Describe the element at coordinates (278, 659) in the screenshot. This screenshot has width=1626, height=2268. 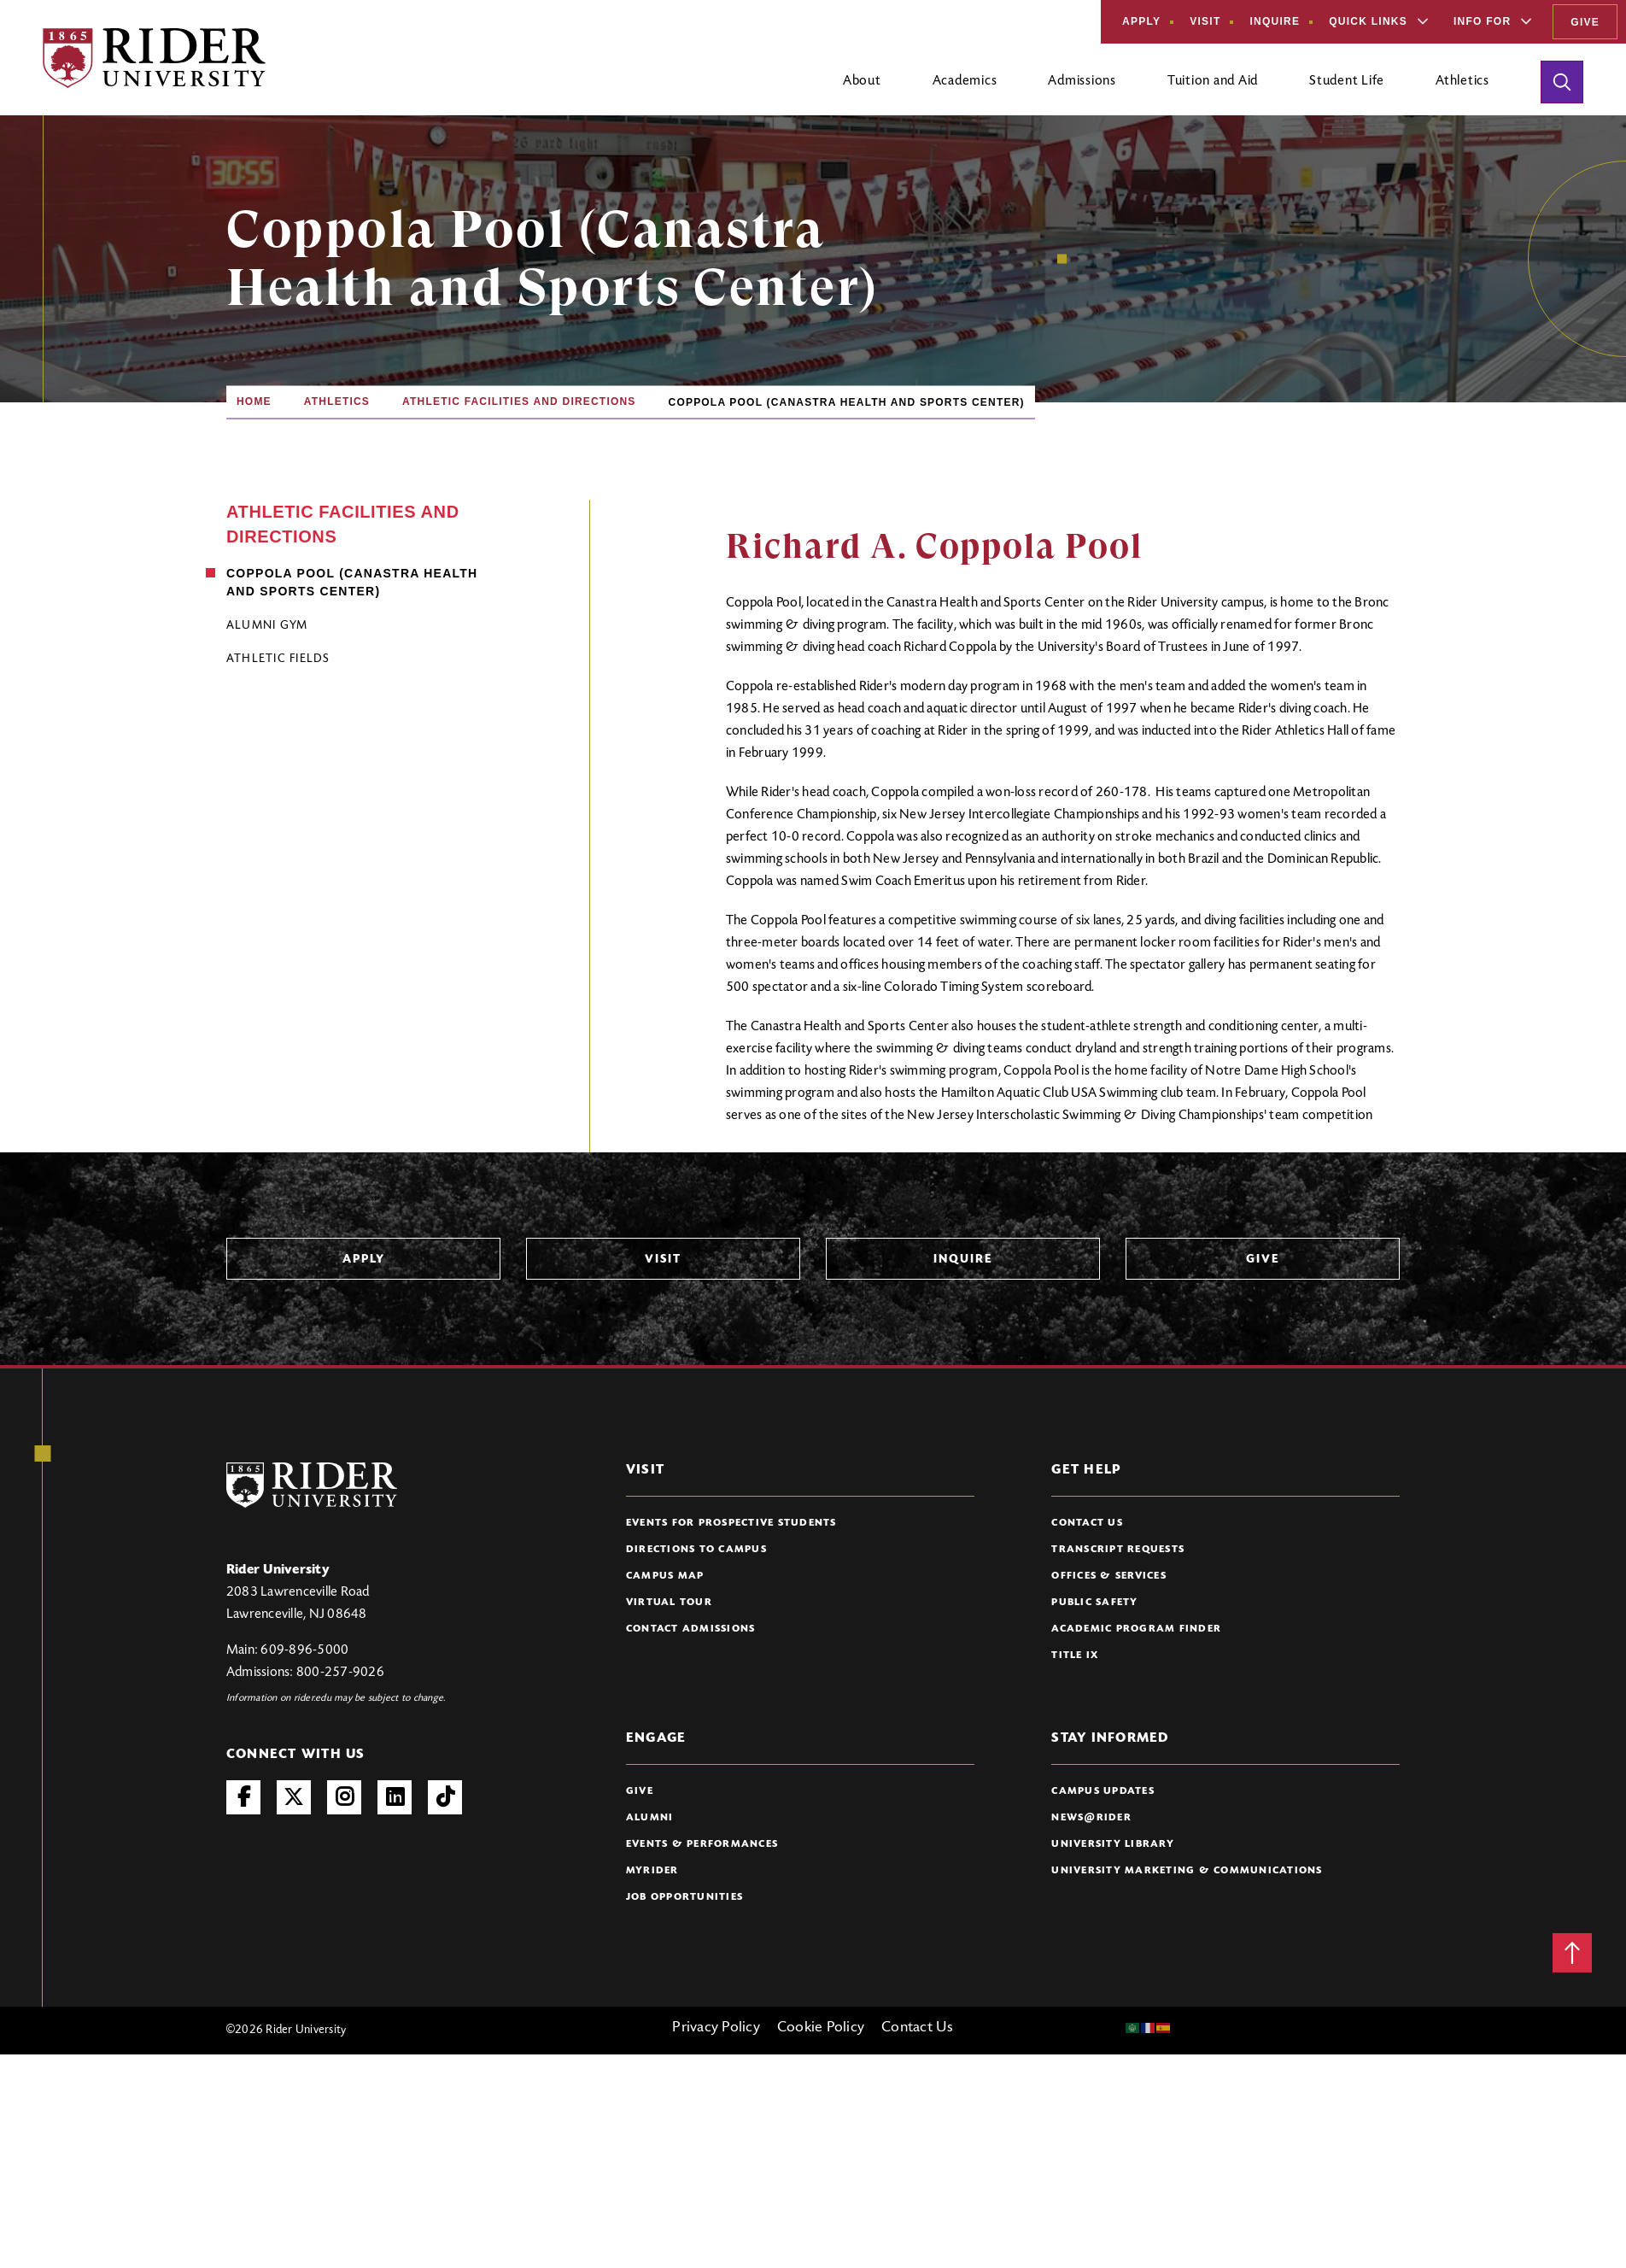
I see `Athletic Fields` at that location.